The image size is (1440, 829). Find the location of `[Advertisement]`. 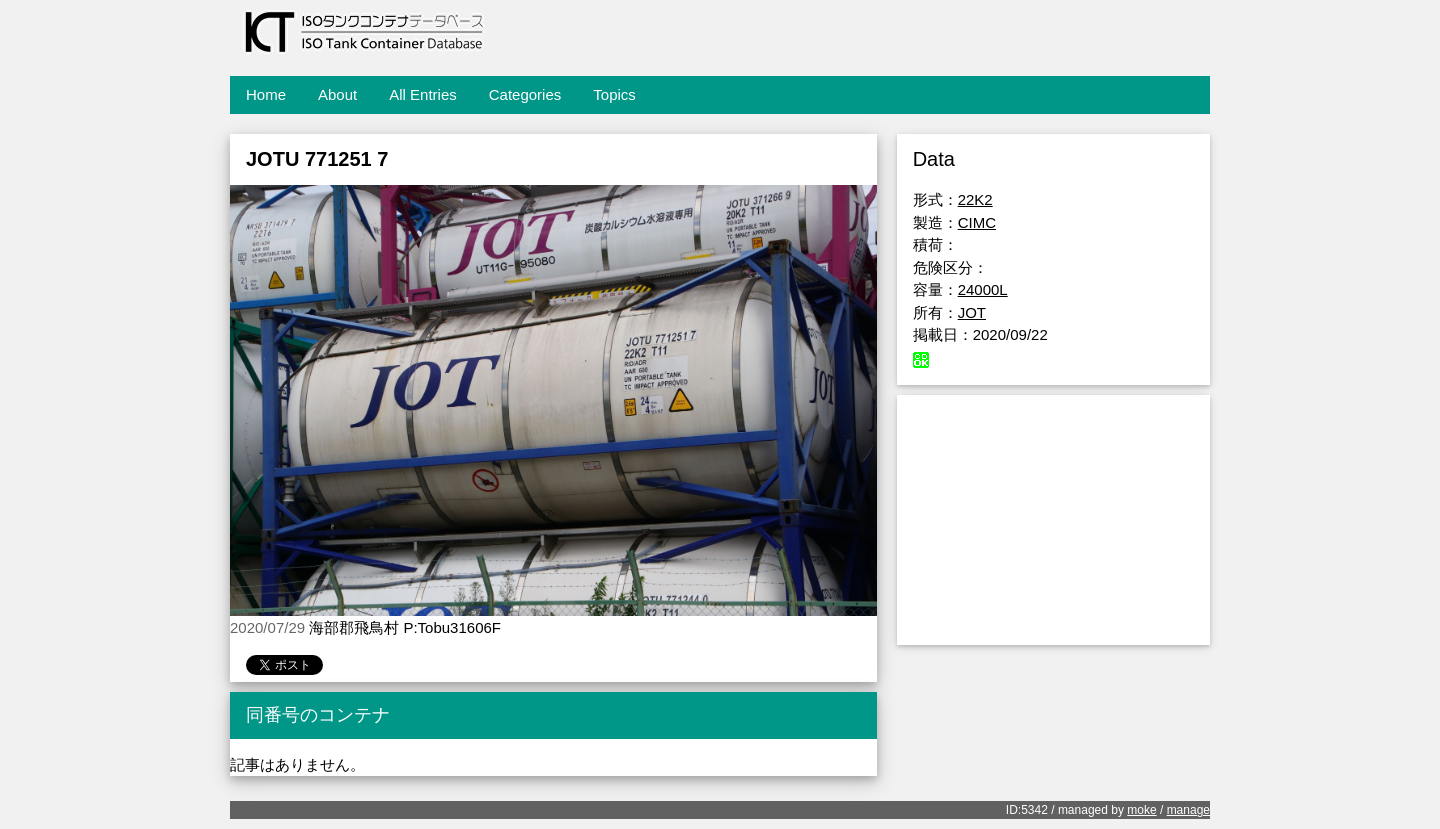

[Advertisement] is located at coordinates (1053, 520).